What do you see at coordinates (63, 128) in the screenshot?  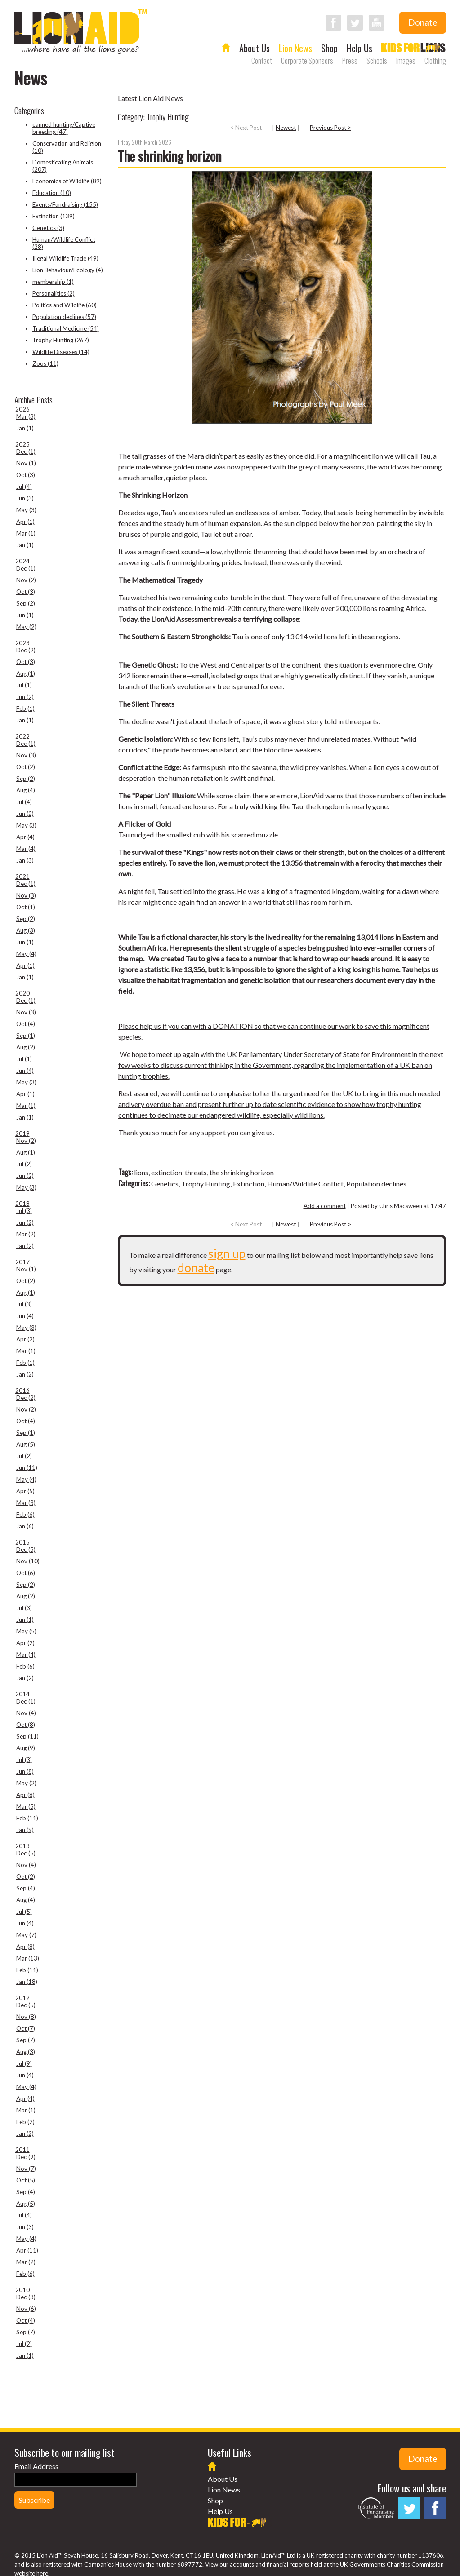 I see `canned hunting/Captive breeding (47)` at bounding box center [63, 128].